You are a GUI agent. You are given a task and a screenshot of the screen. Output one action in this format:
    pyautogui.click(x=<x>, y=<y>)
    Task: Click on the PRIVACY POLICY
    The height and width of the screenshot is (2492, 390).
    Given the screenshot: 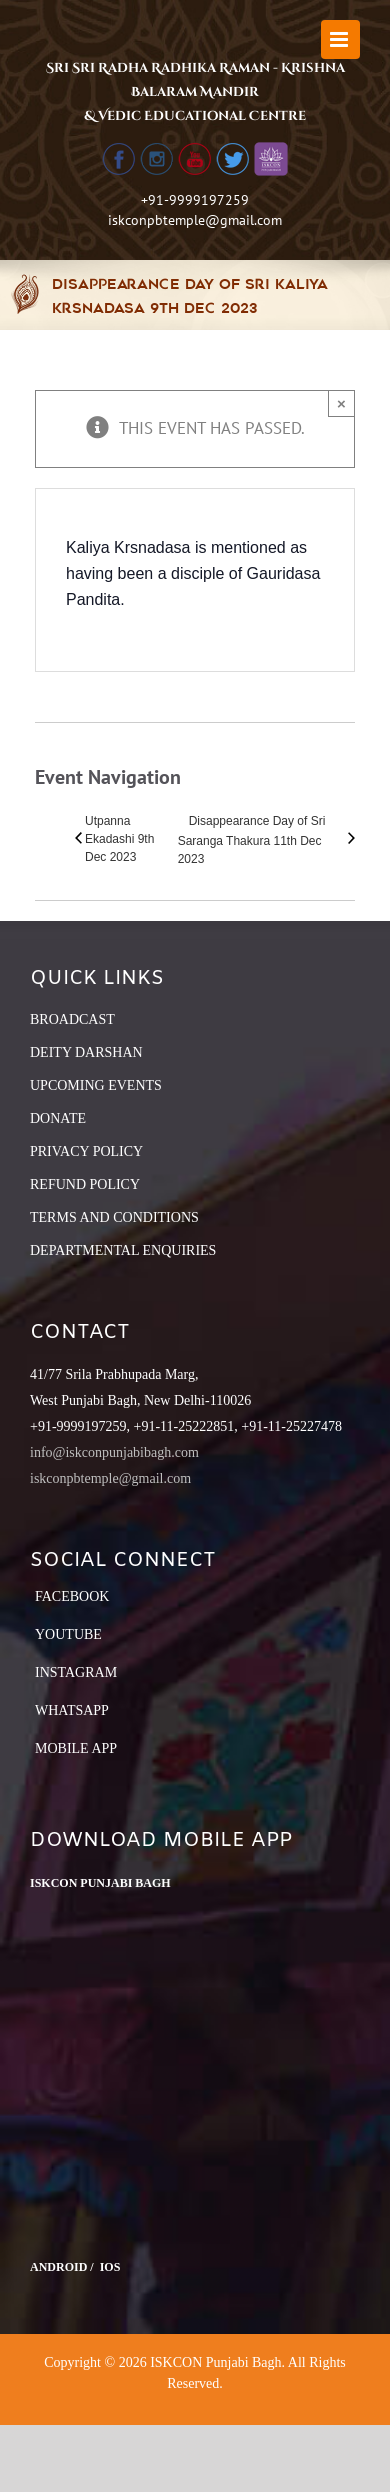 What is the action you would take?
    pyautogui.click(x=86, y=1151)
    